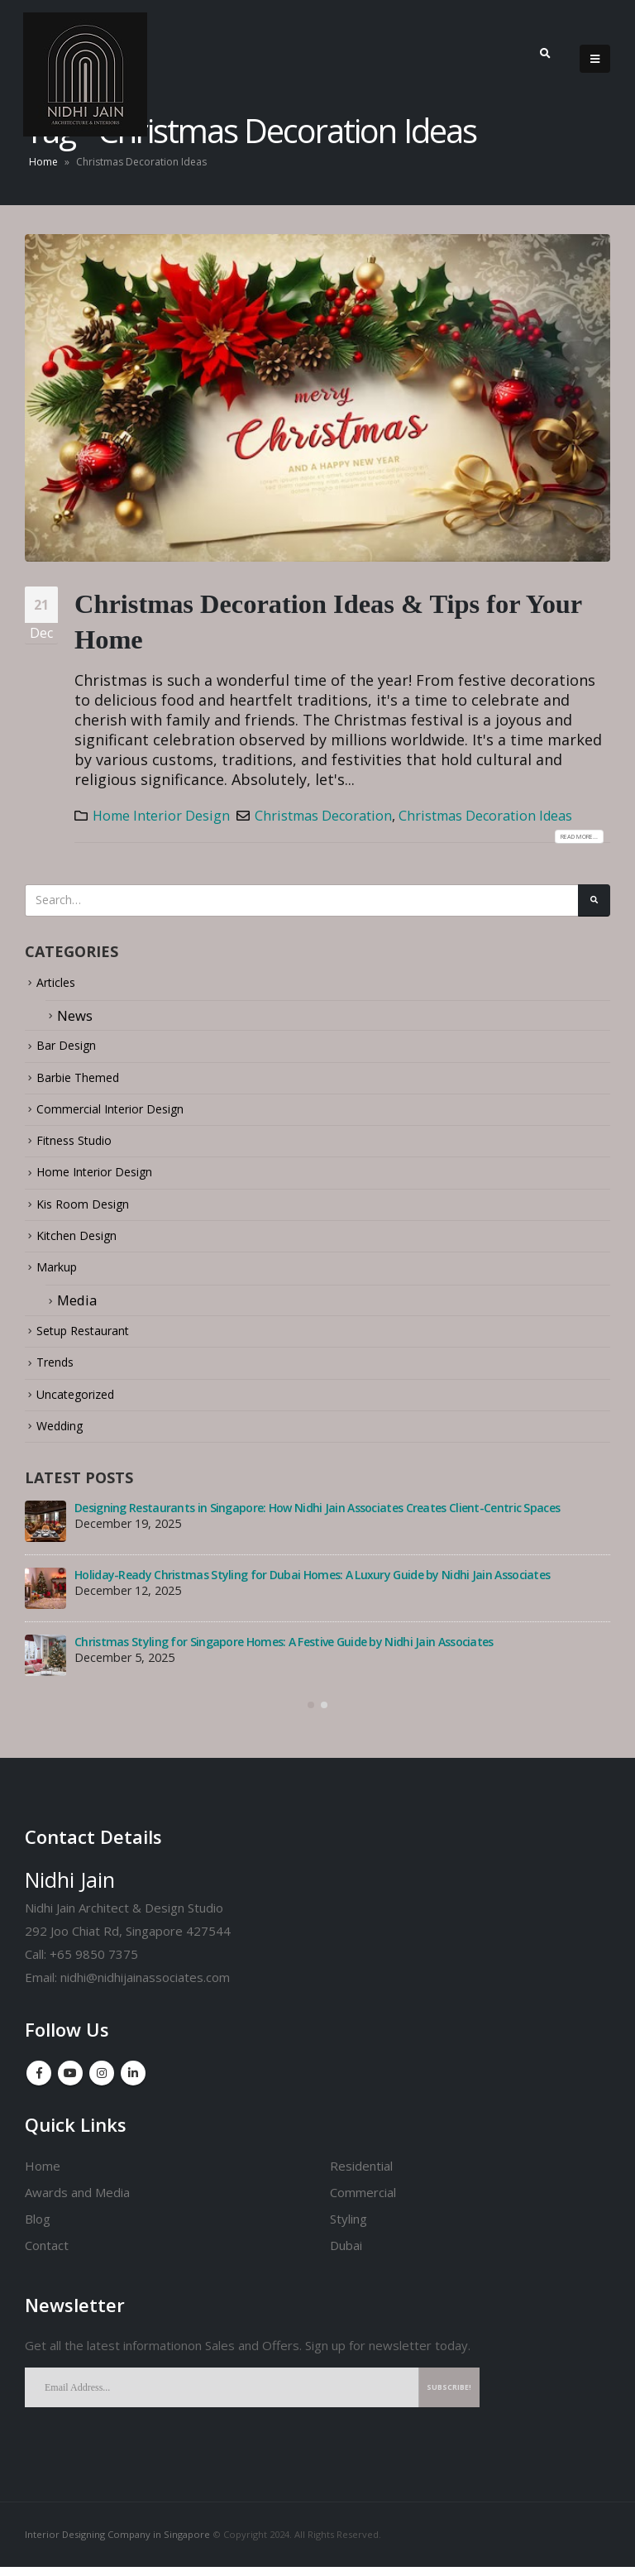 The height and width of the screenshot is (2576, 635). Describe the element at coordinates (363, 2201) in the screenshot. I see `Commercial` at that location.